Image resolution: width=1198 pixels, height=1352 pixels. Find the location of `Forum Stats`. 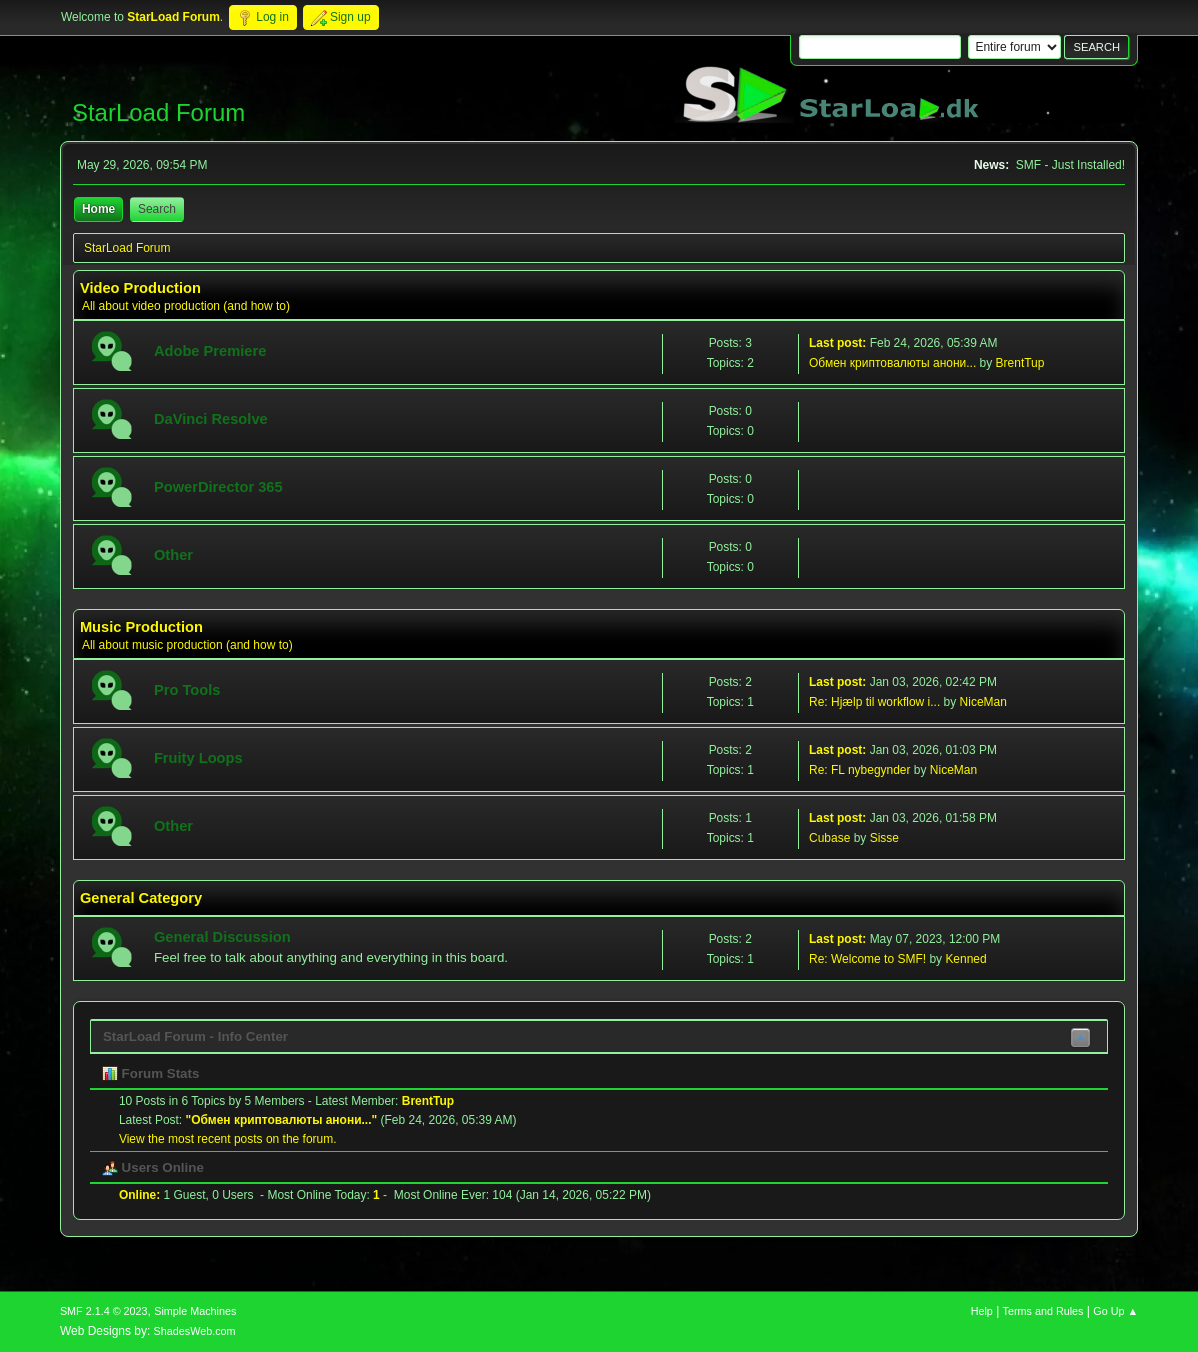

Forum Stats is located at coordinates (150, 1073).